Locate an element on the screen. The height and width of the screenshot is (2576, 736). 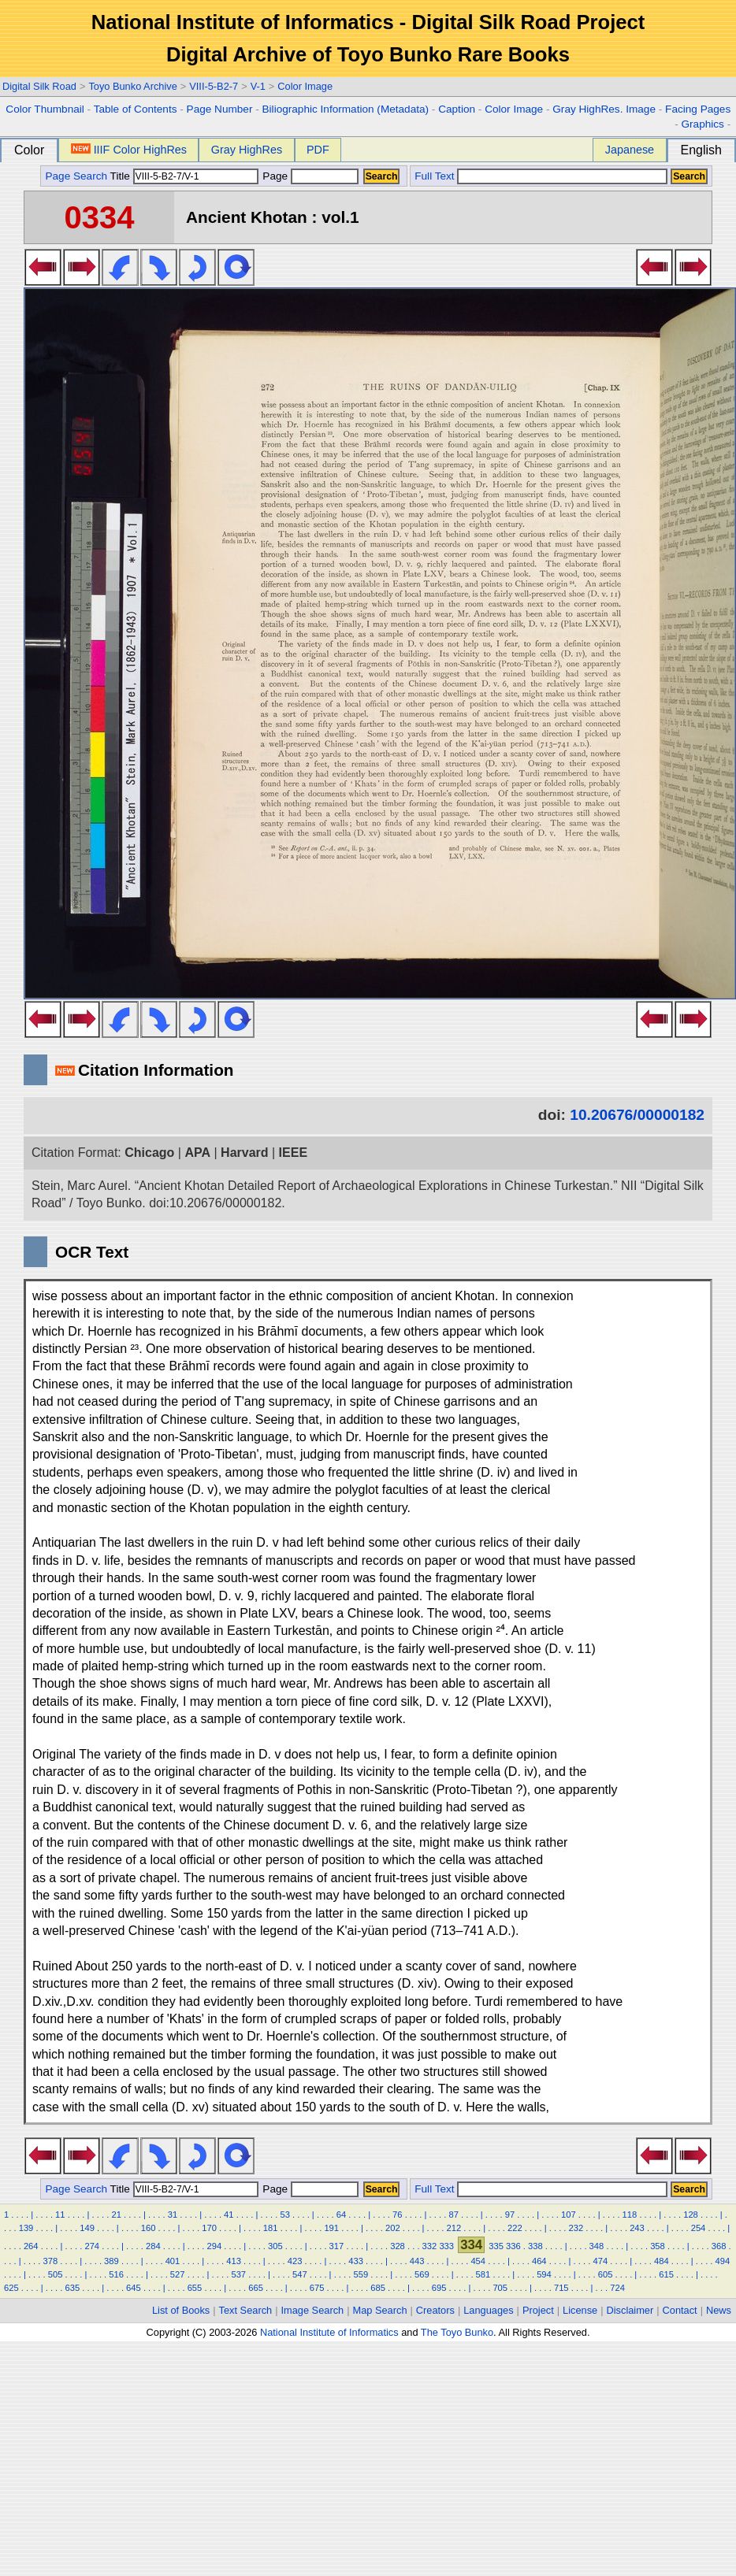
Gray HighRes is located at coordinates (246, 149).